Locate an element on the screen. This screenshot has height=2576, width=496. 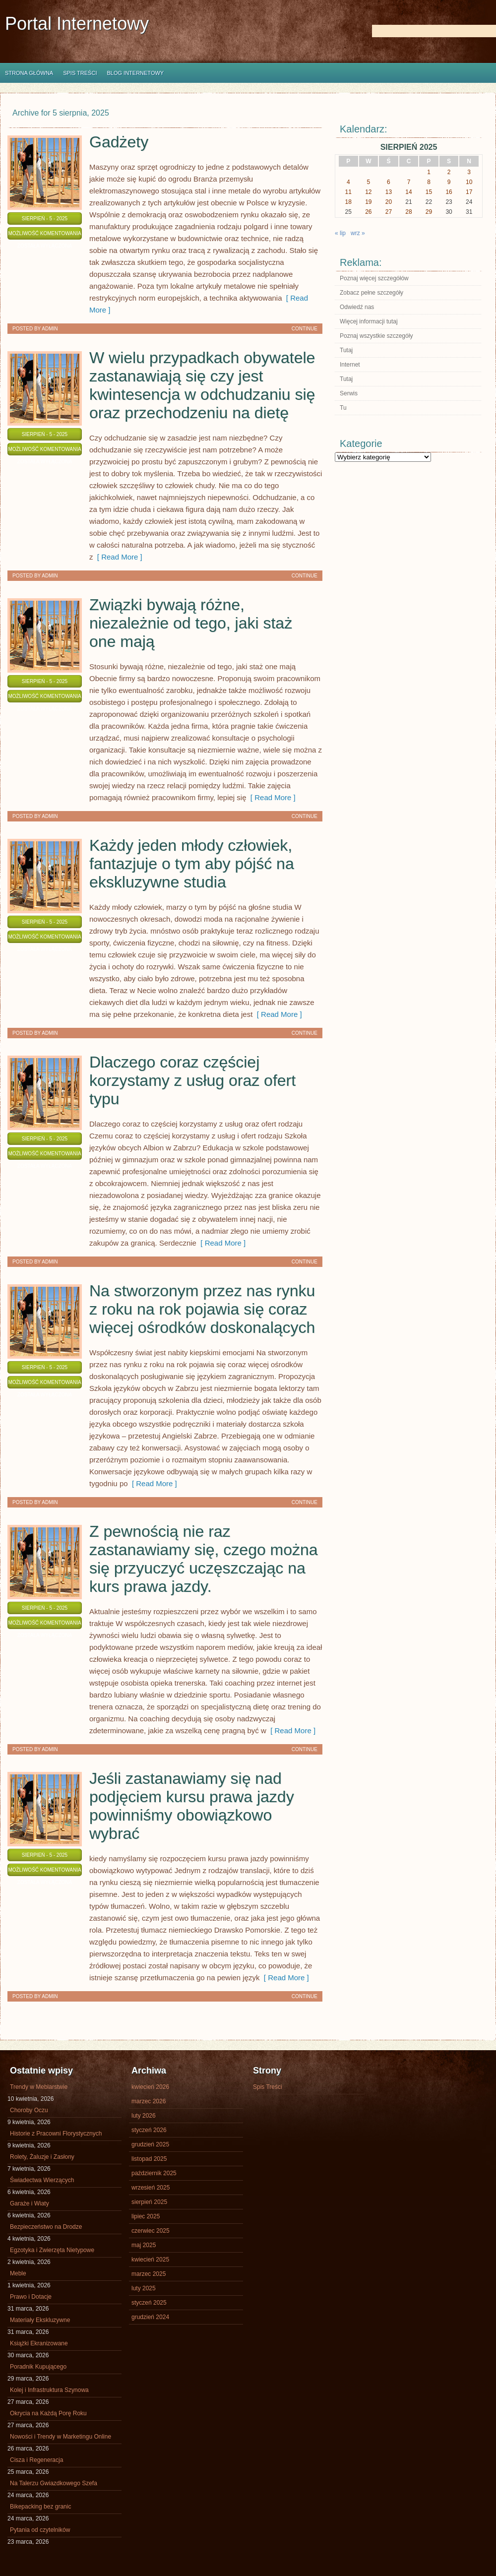
wrz » is located at coordinates (358, 233).